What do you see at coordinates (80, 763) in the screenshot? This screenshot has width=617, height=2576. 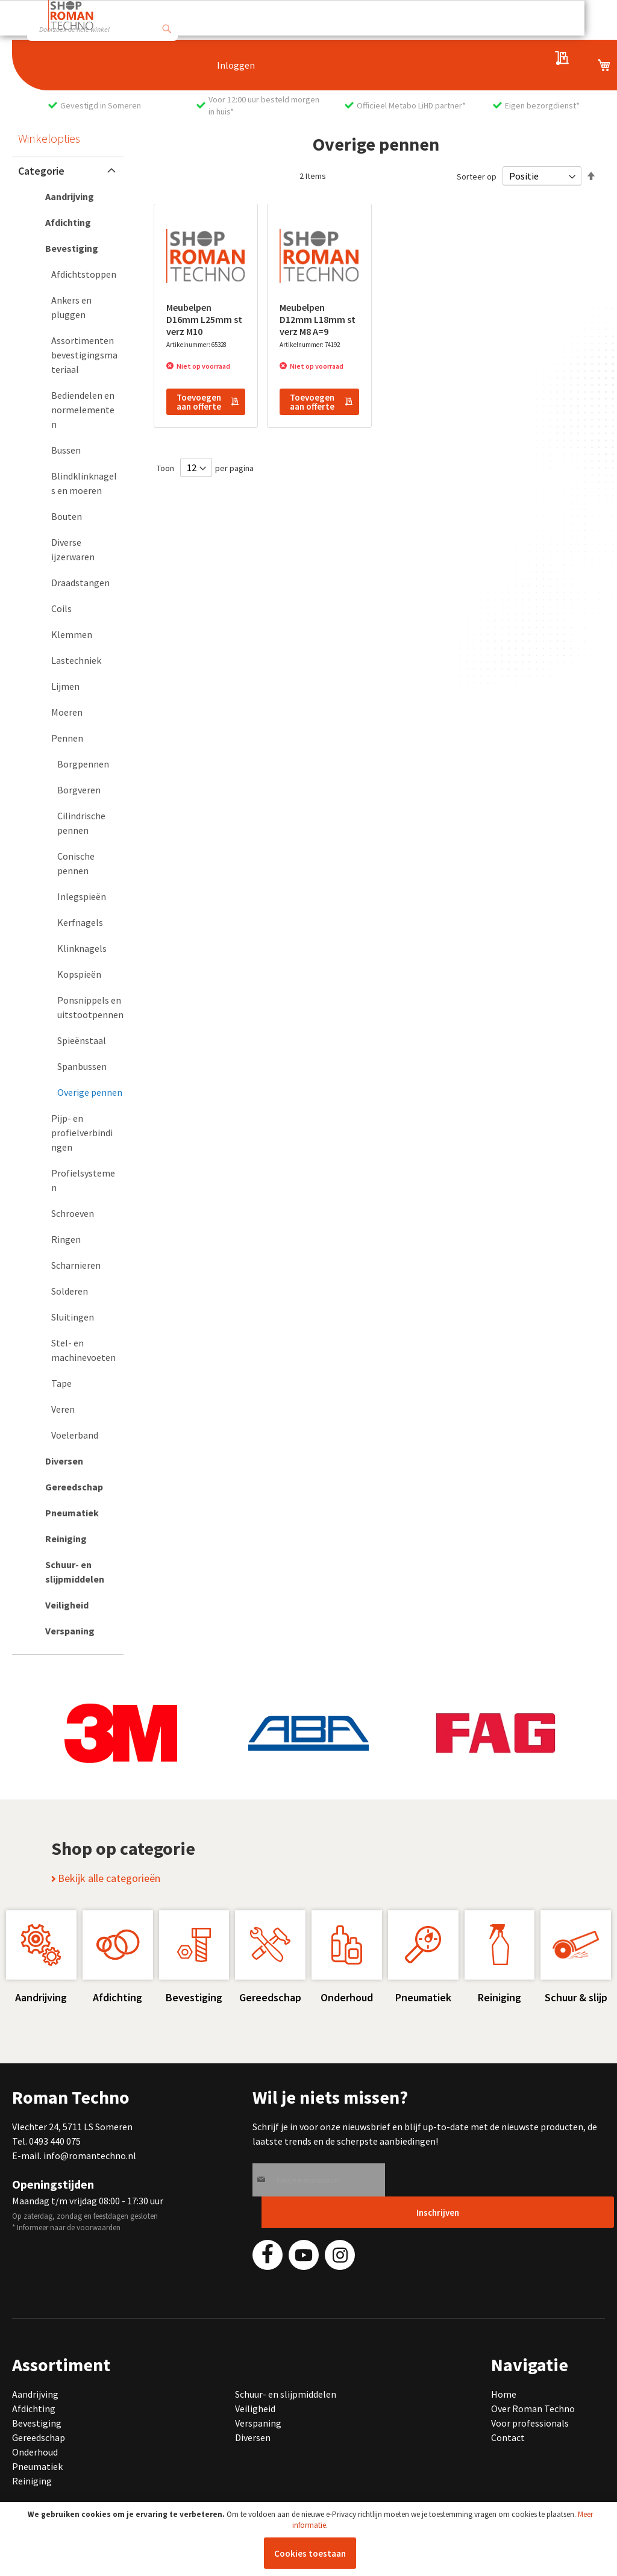 I see `[Borgpennen]` at bounding box center [80, 763].